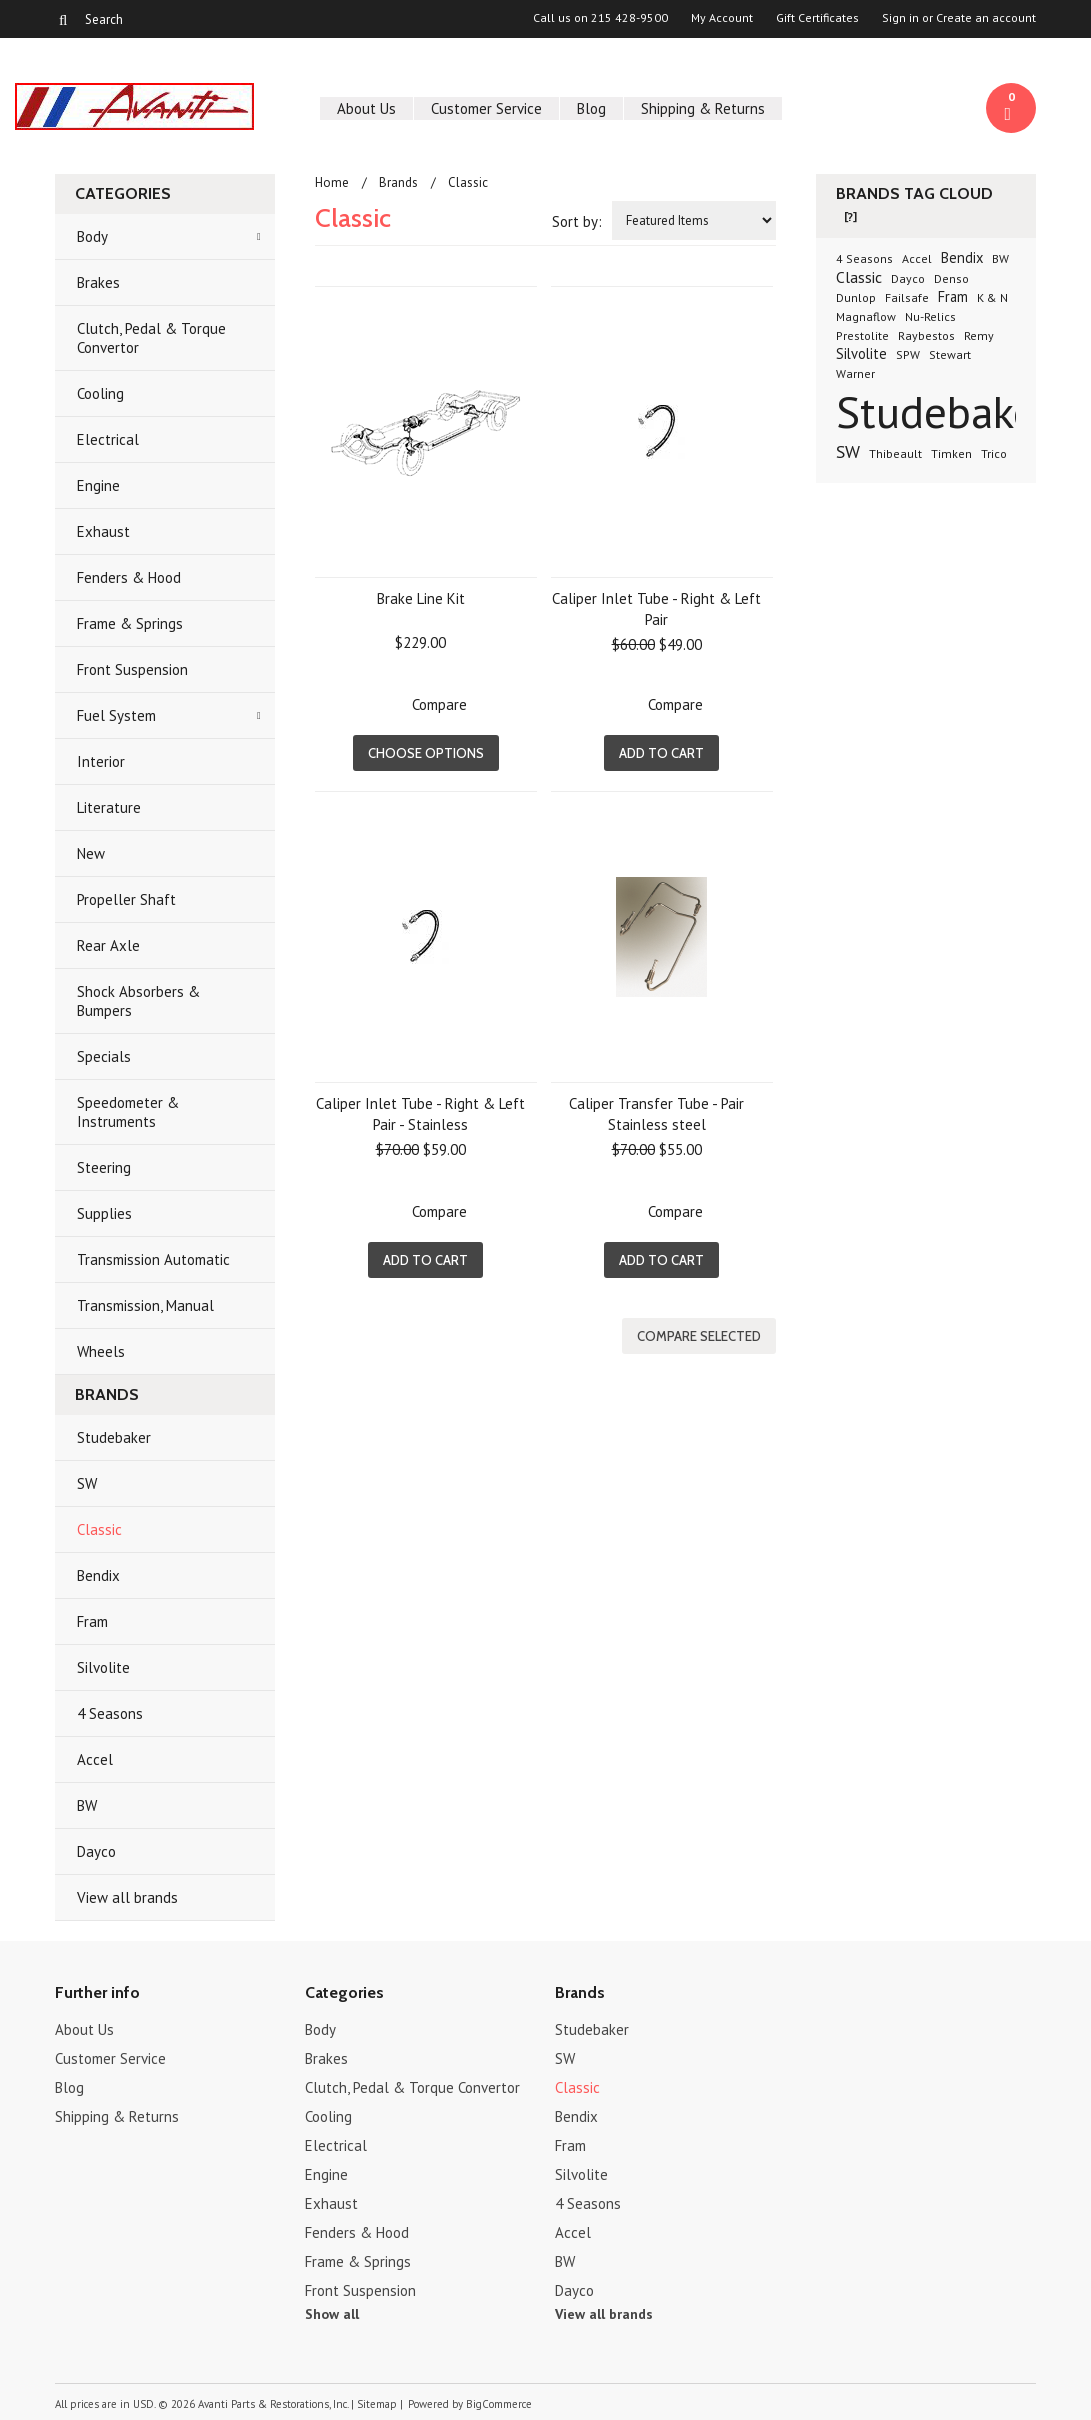 This screenshot has height=2420, width=1091. Describe the element at coordinates (103, 531) in the screenshot. I see `Exhaust` at that location.